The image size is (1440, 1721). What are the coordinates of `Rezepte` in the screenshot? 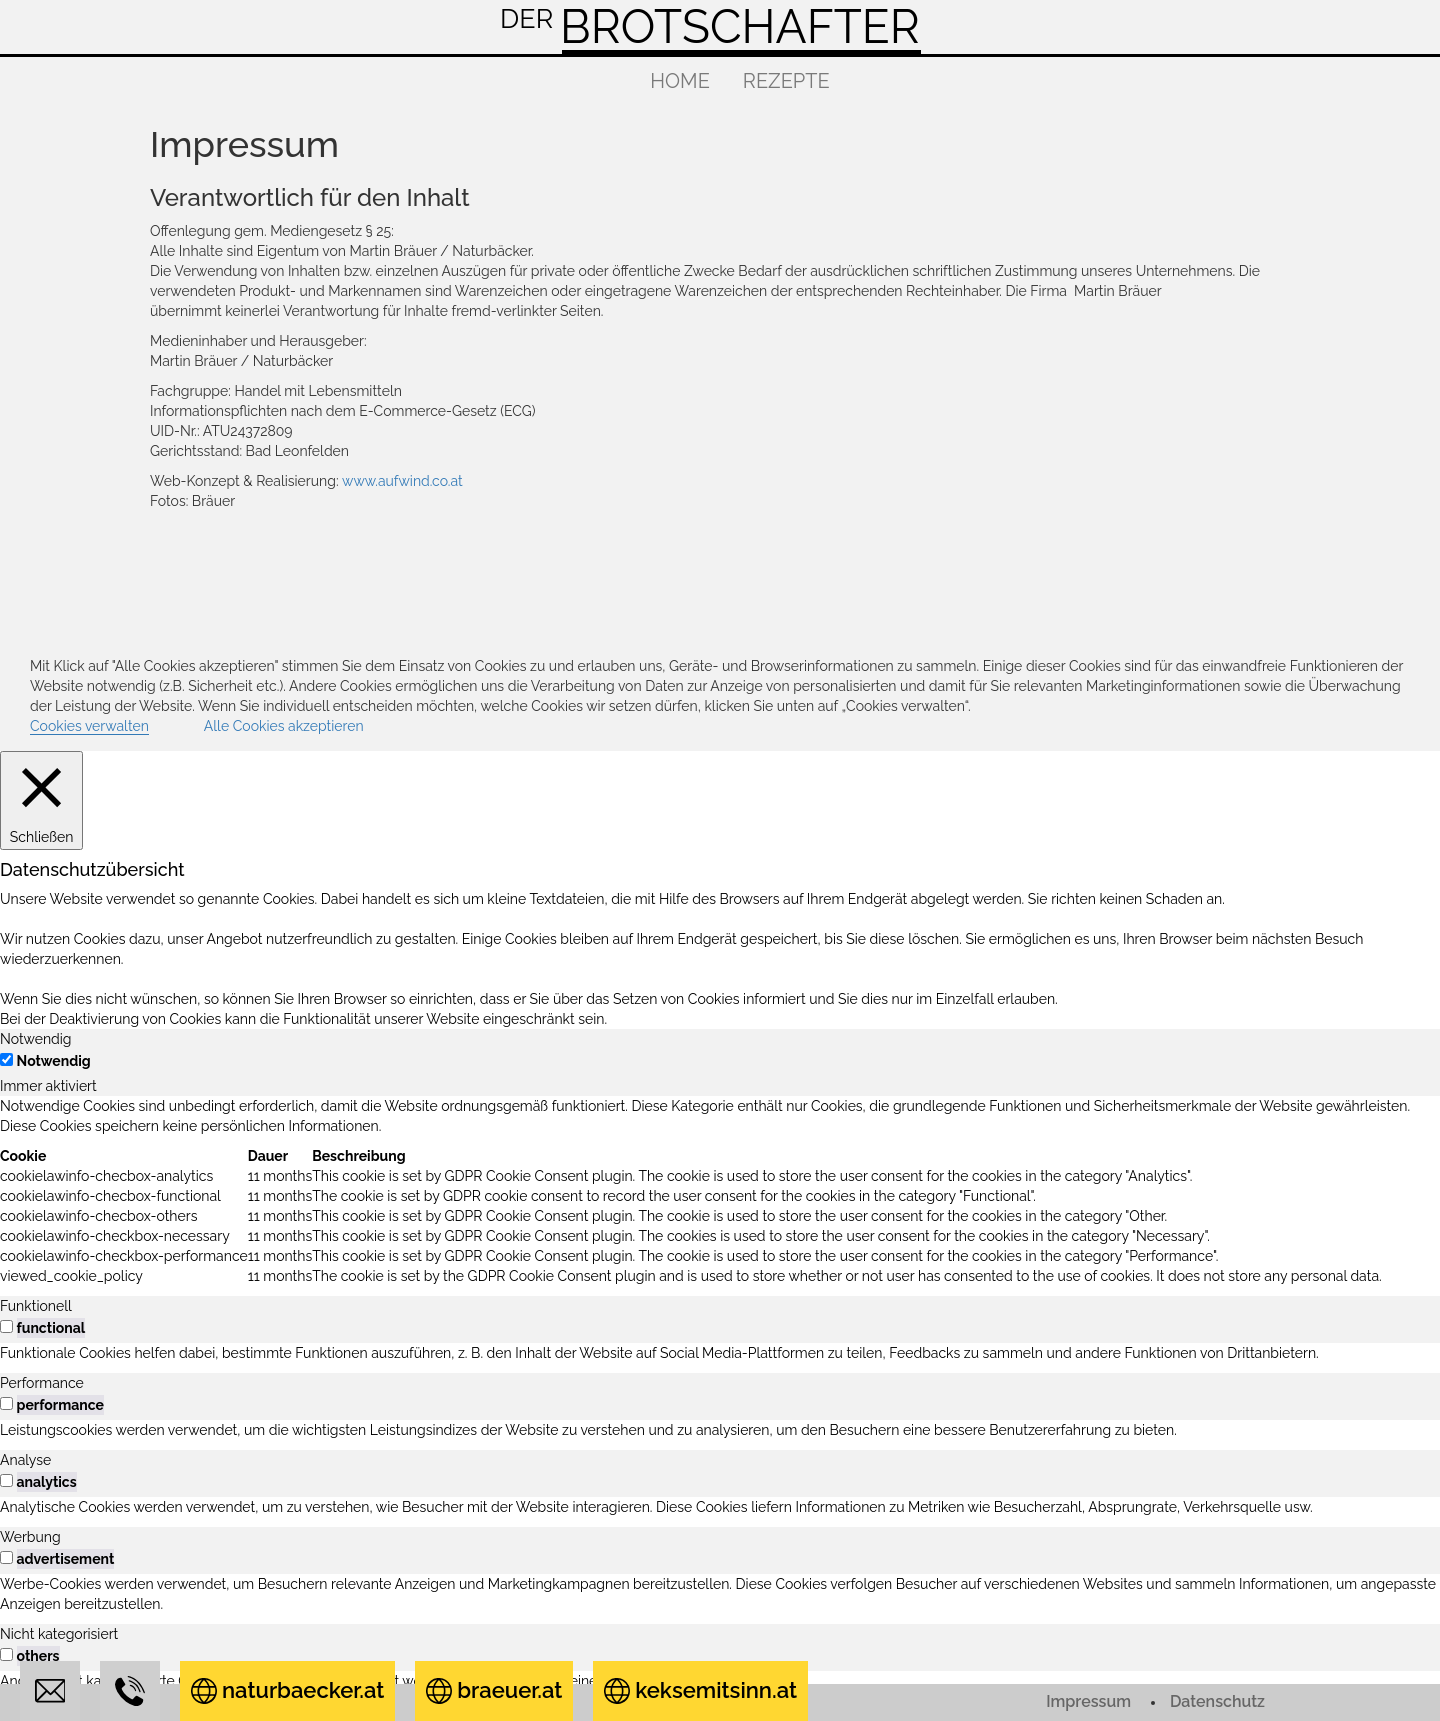 It's located at (786, 81).